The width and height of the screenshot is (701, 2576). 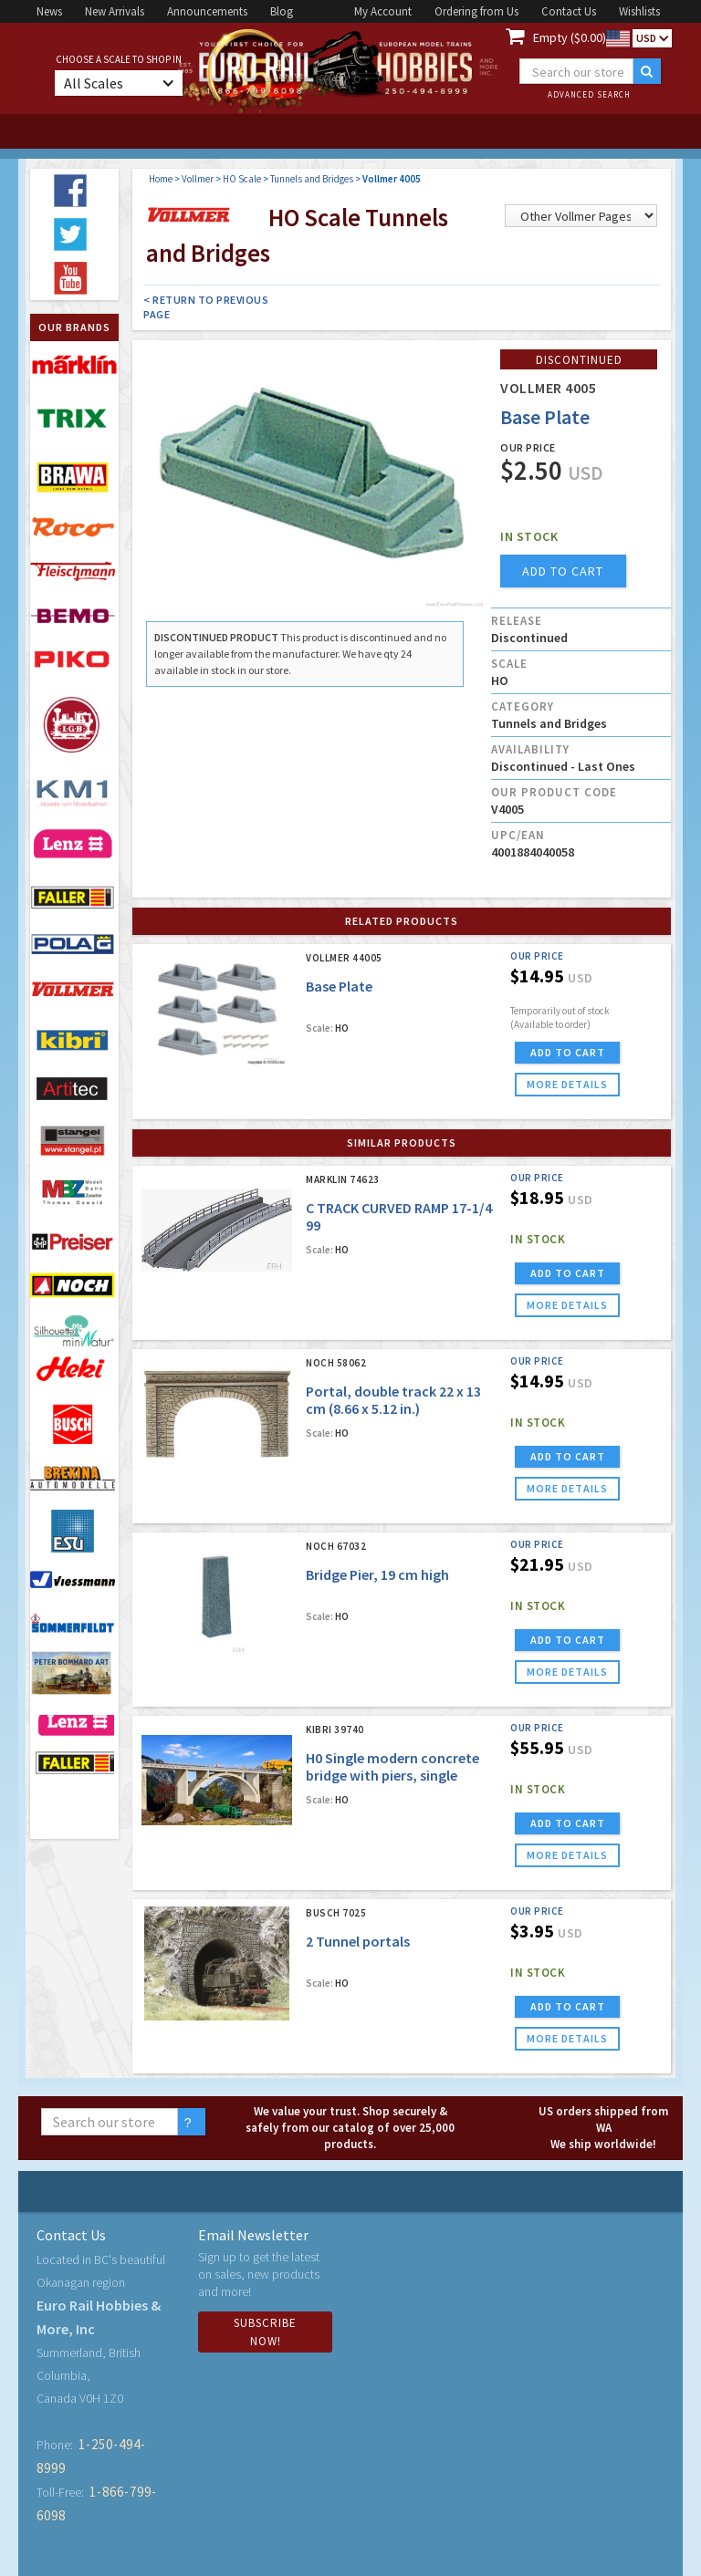 What do you see at coordinates (49, 11) in the screenshot?
I see `News` at bounding box center [49, 11].